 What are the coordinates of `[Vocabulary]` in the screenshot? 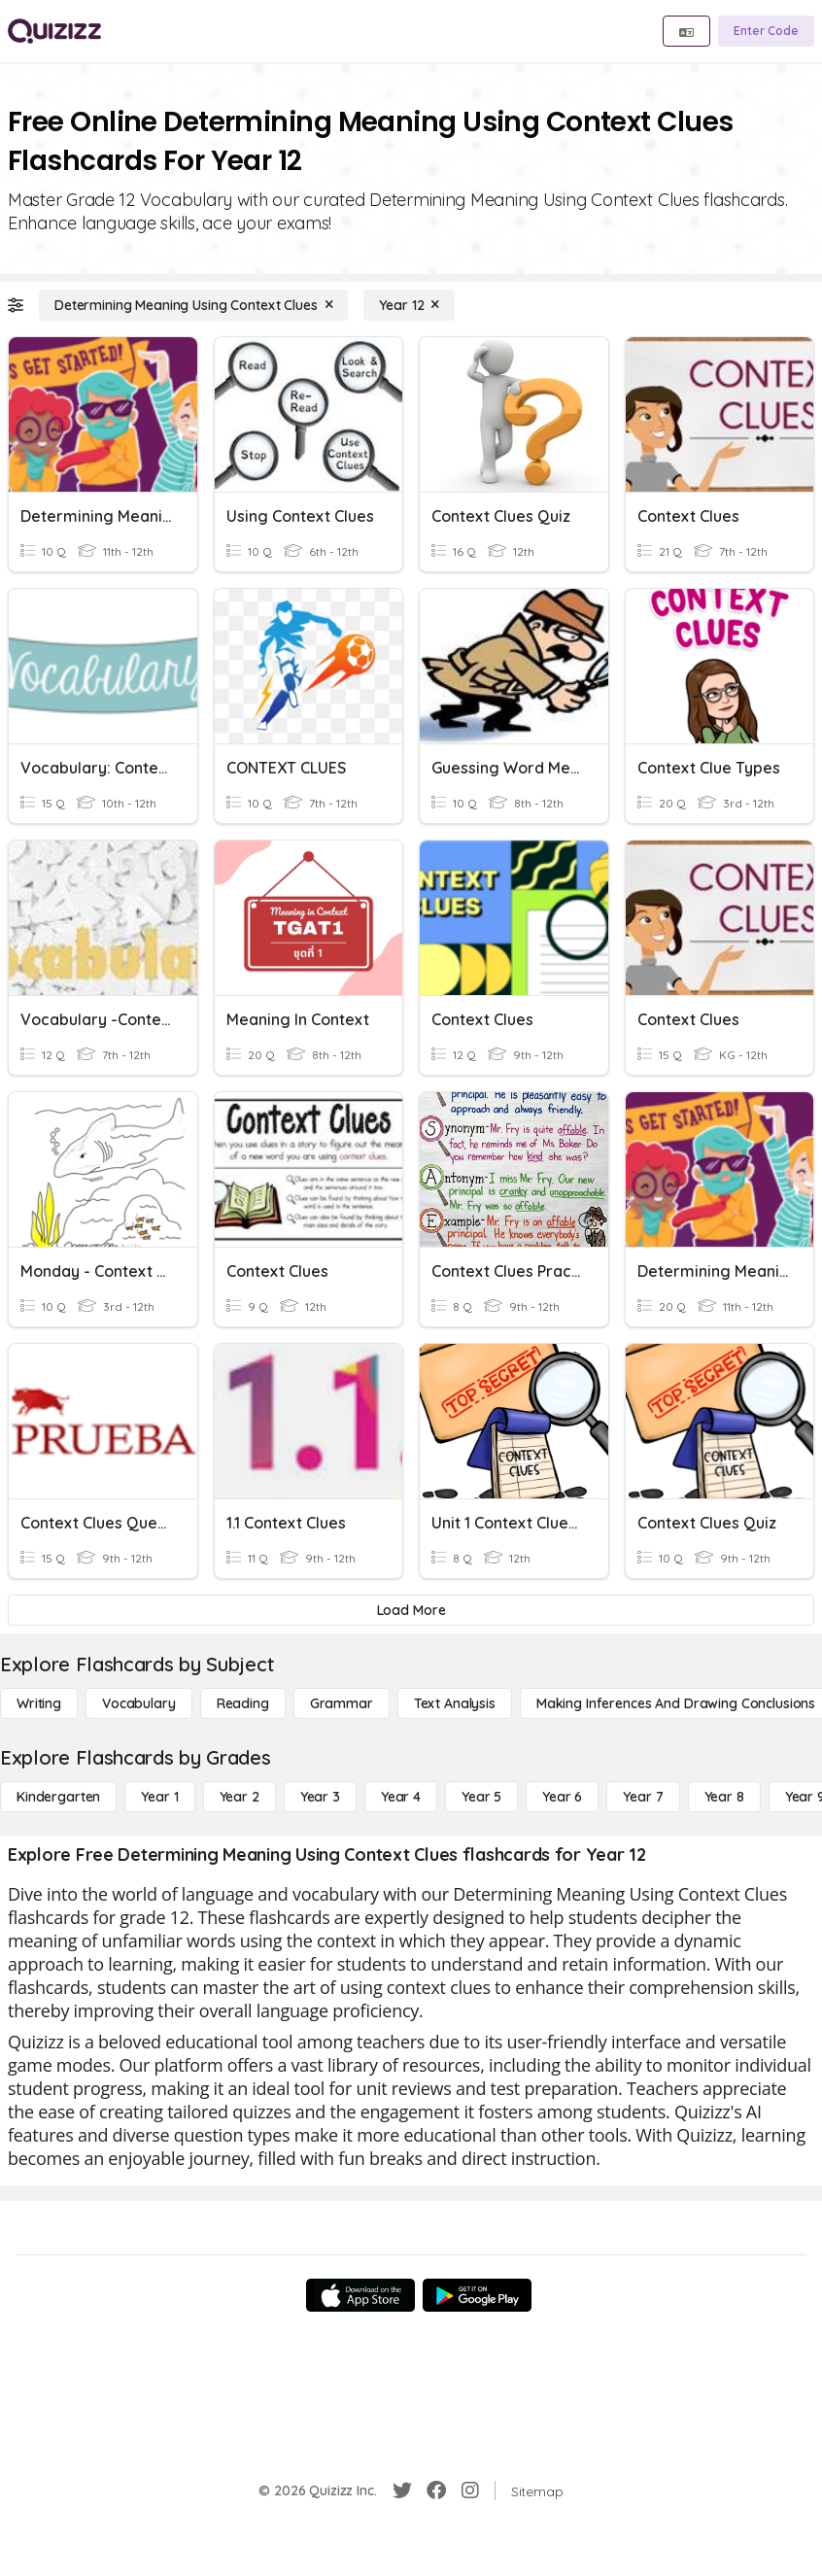 It's located at (139, 1703).